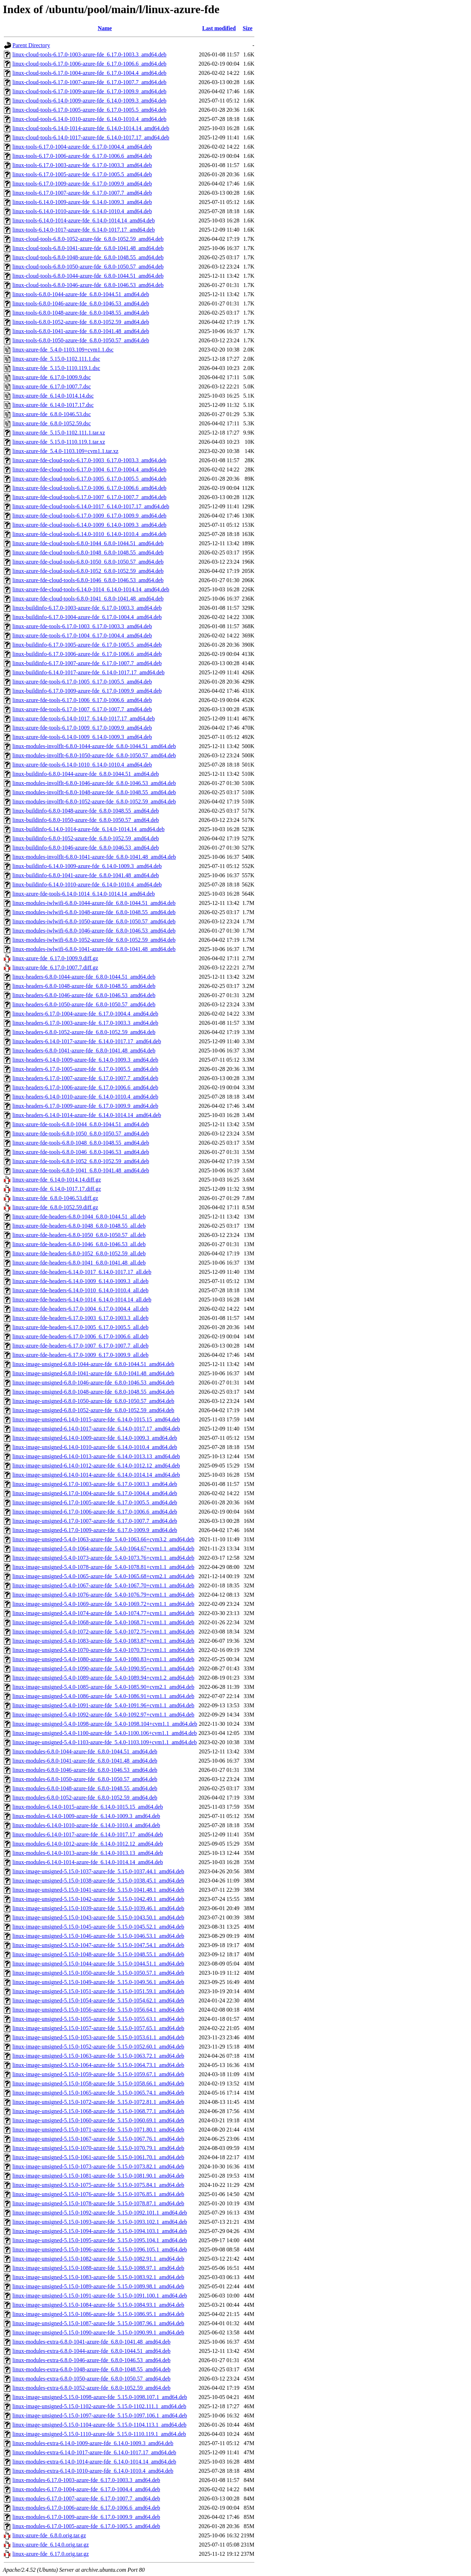 The width and height of the screenshot is (471, 2576). What do you see at coordinates (94, 746) in the screenshot?
I see `linux-modules-involflt-6.8.0-1044-azure-fde_6.8.0-1044.51_amd64.deb` at bounding box center [94, 746].